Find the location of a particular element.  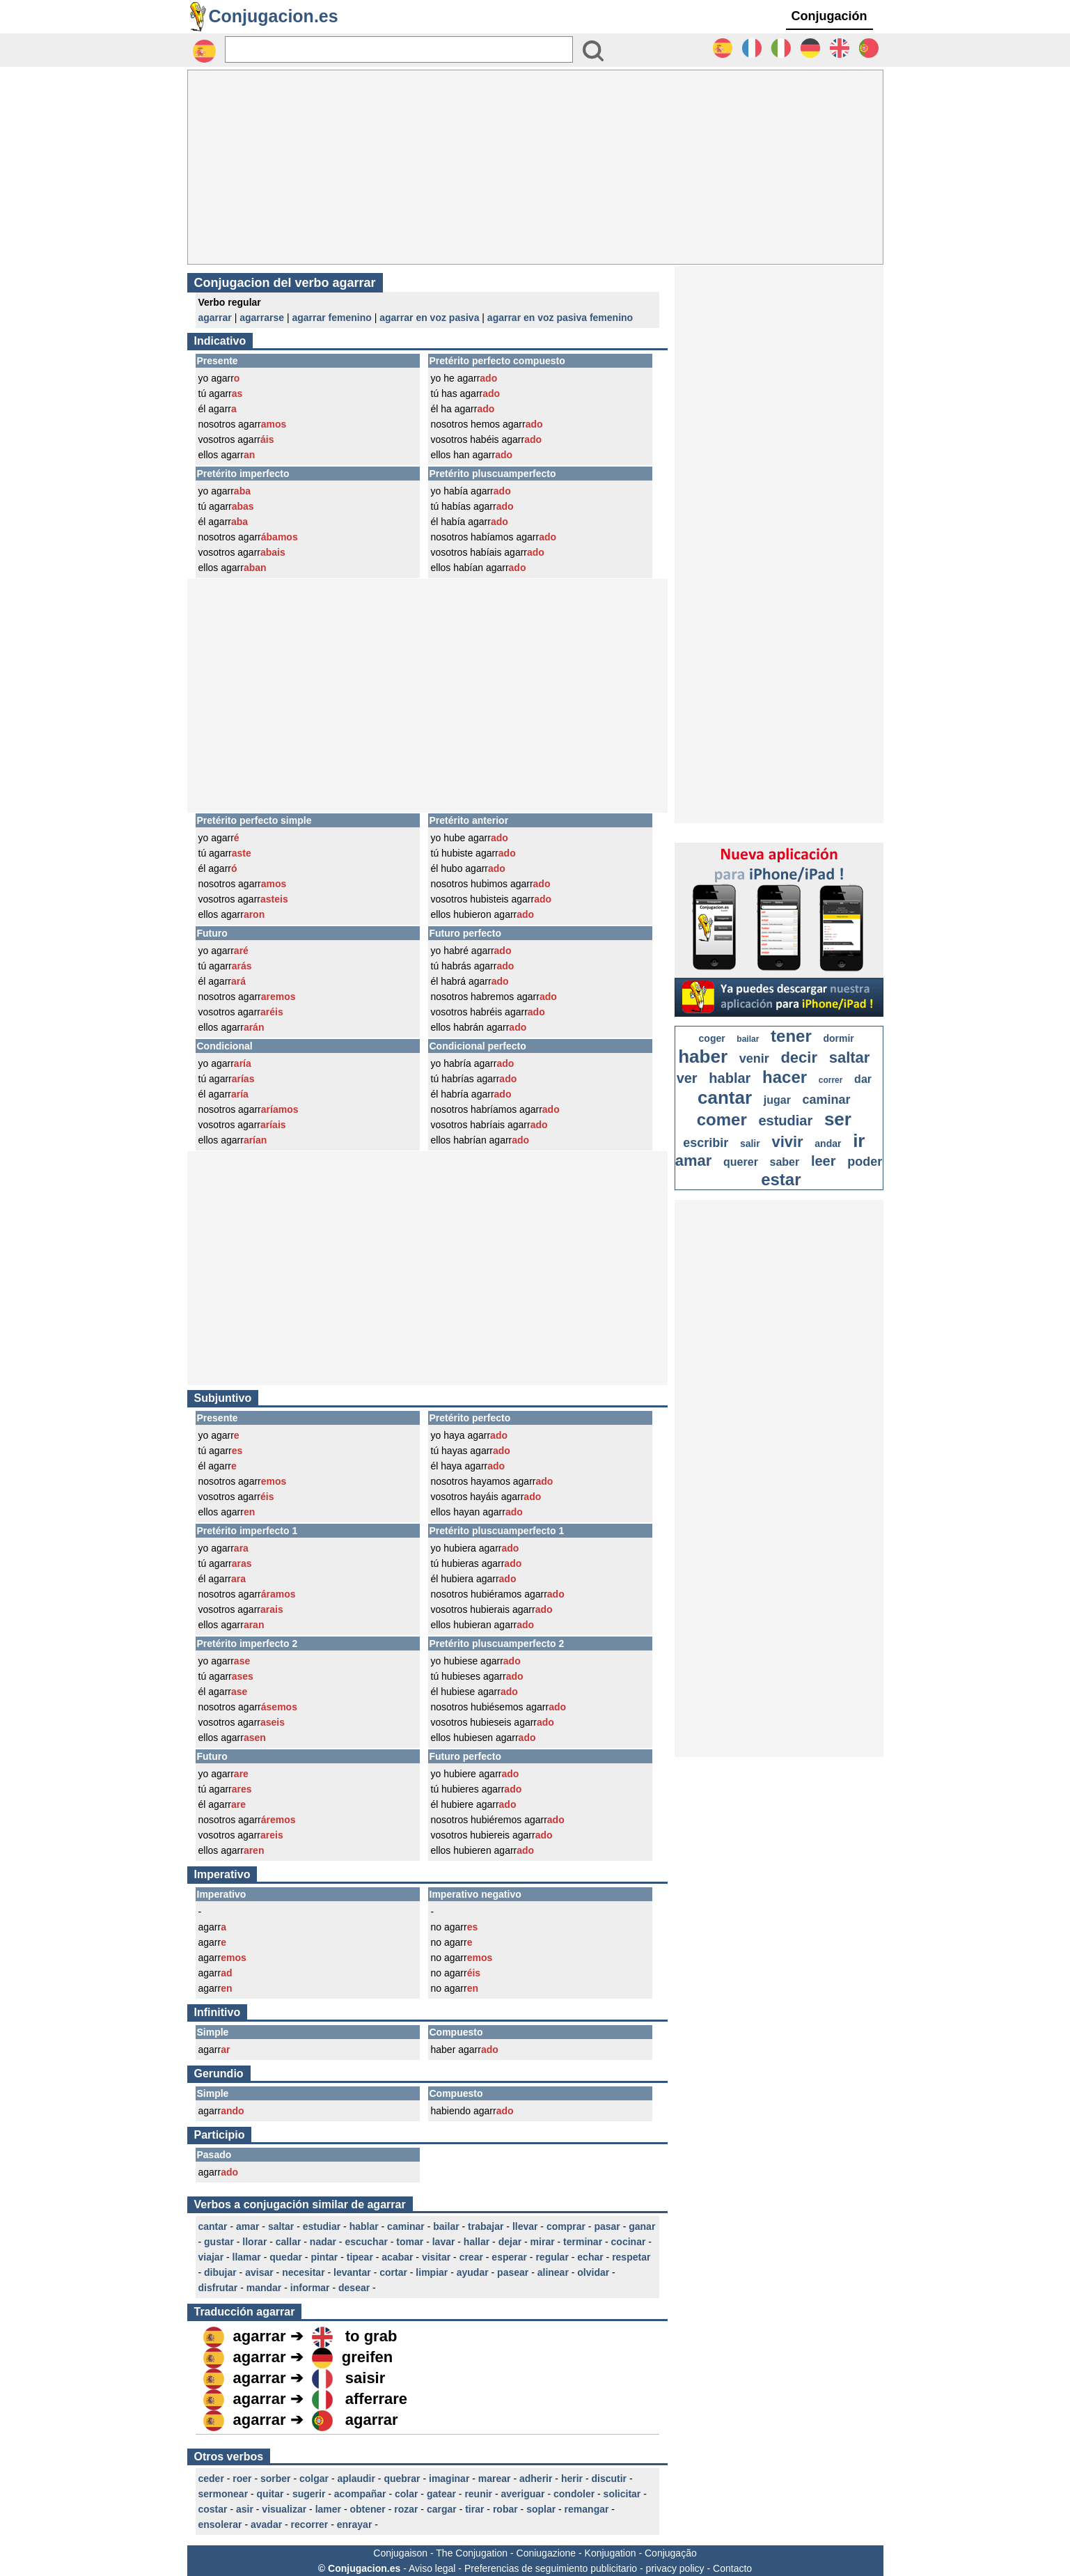

The Conjugation is located at coordinates (472, 2553).